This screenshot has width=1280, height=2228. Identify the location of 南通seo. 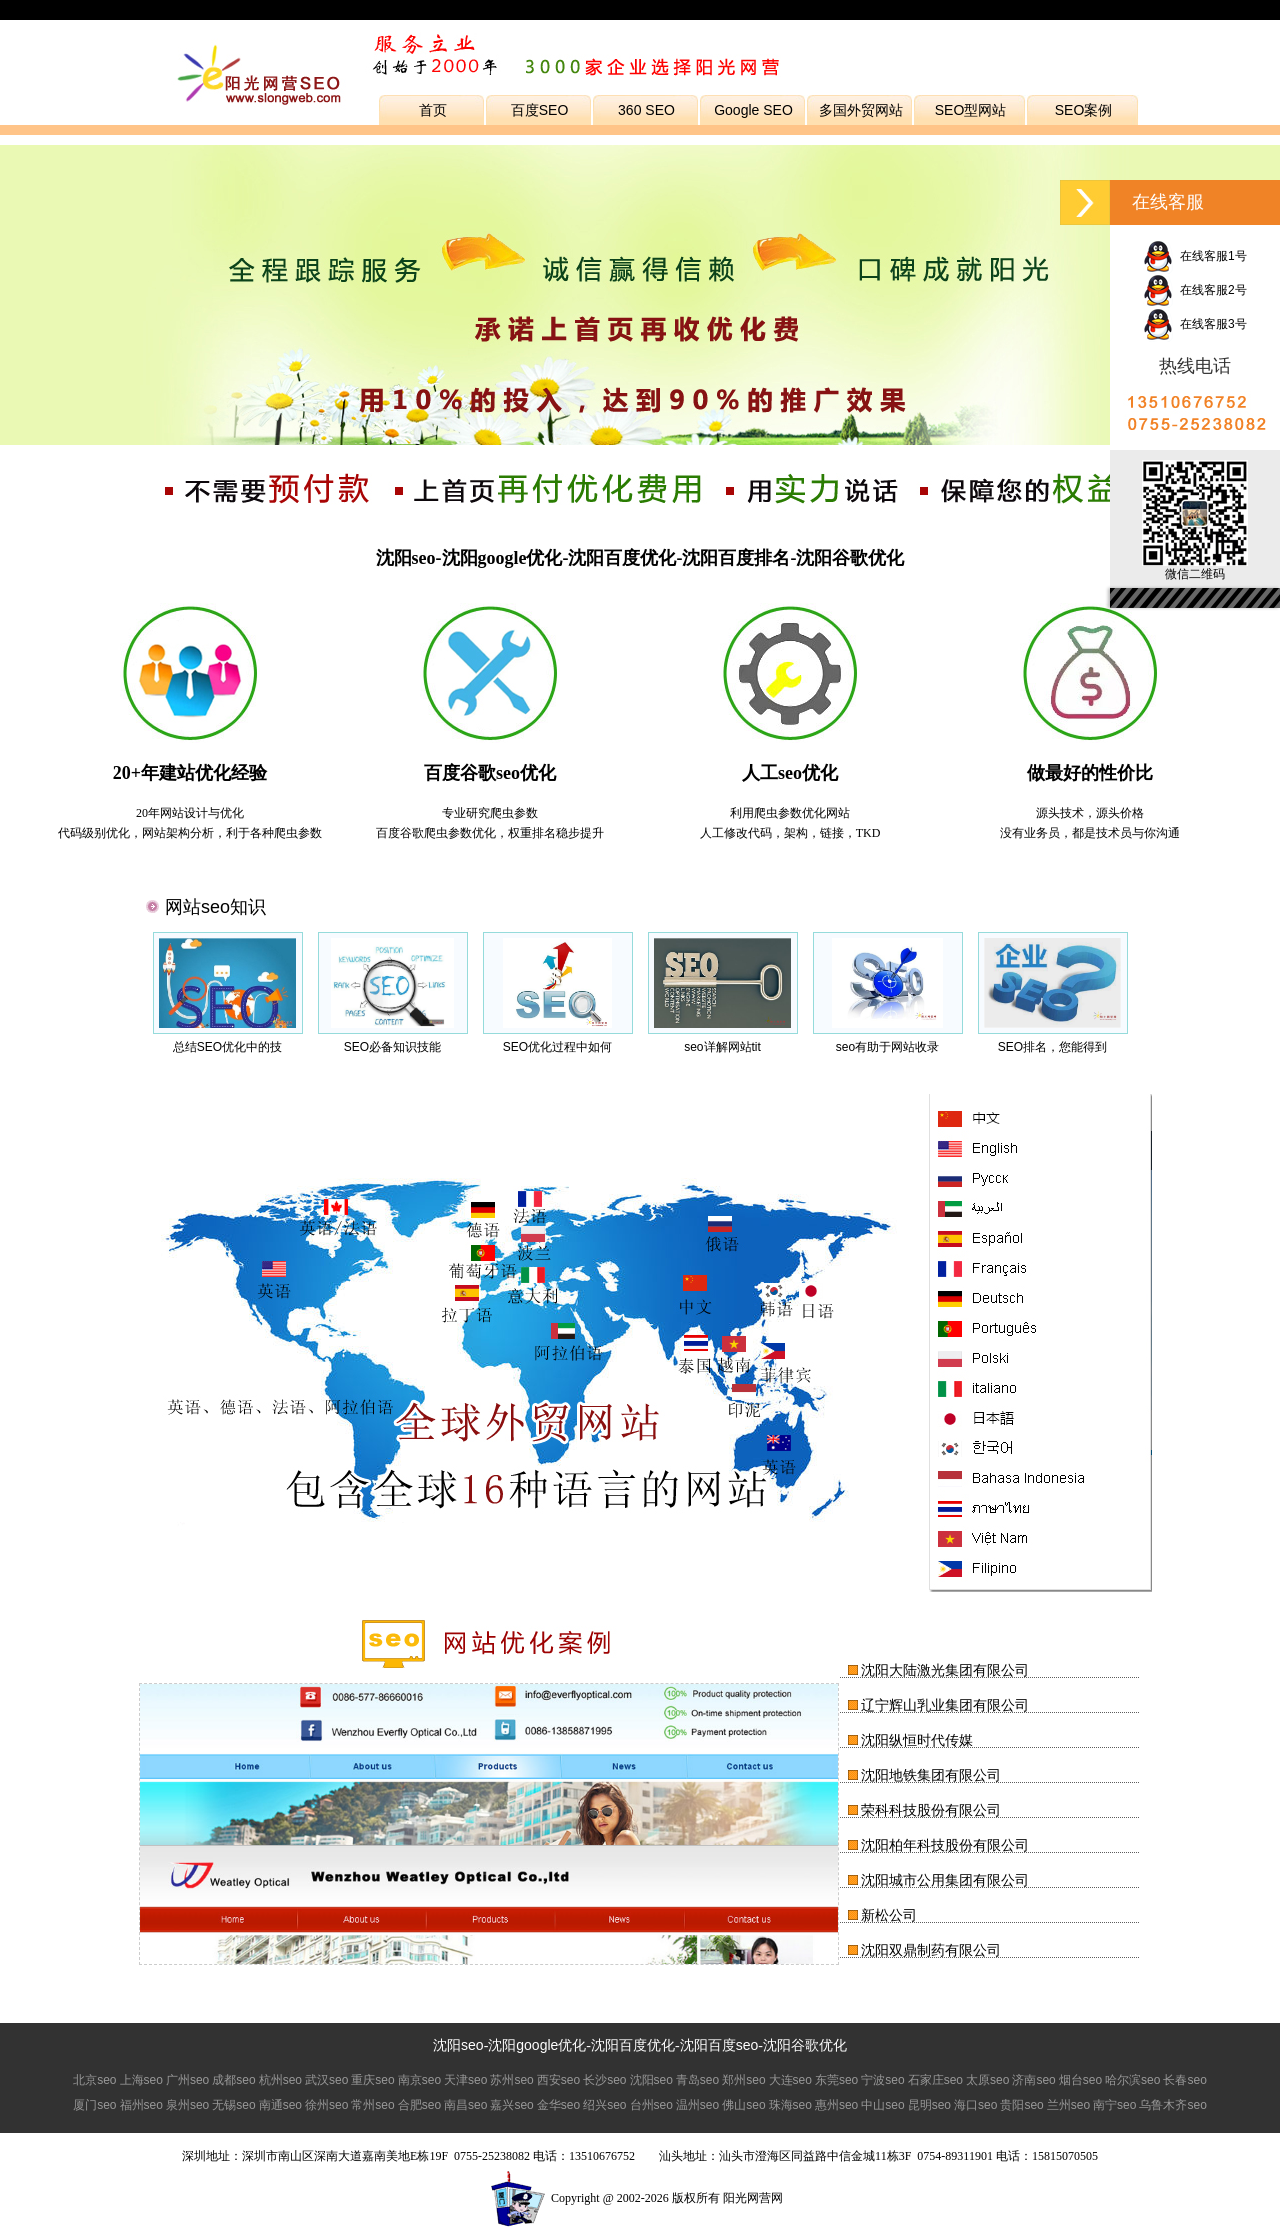
(280, 2105).